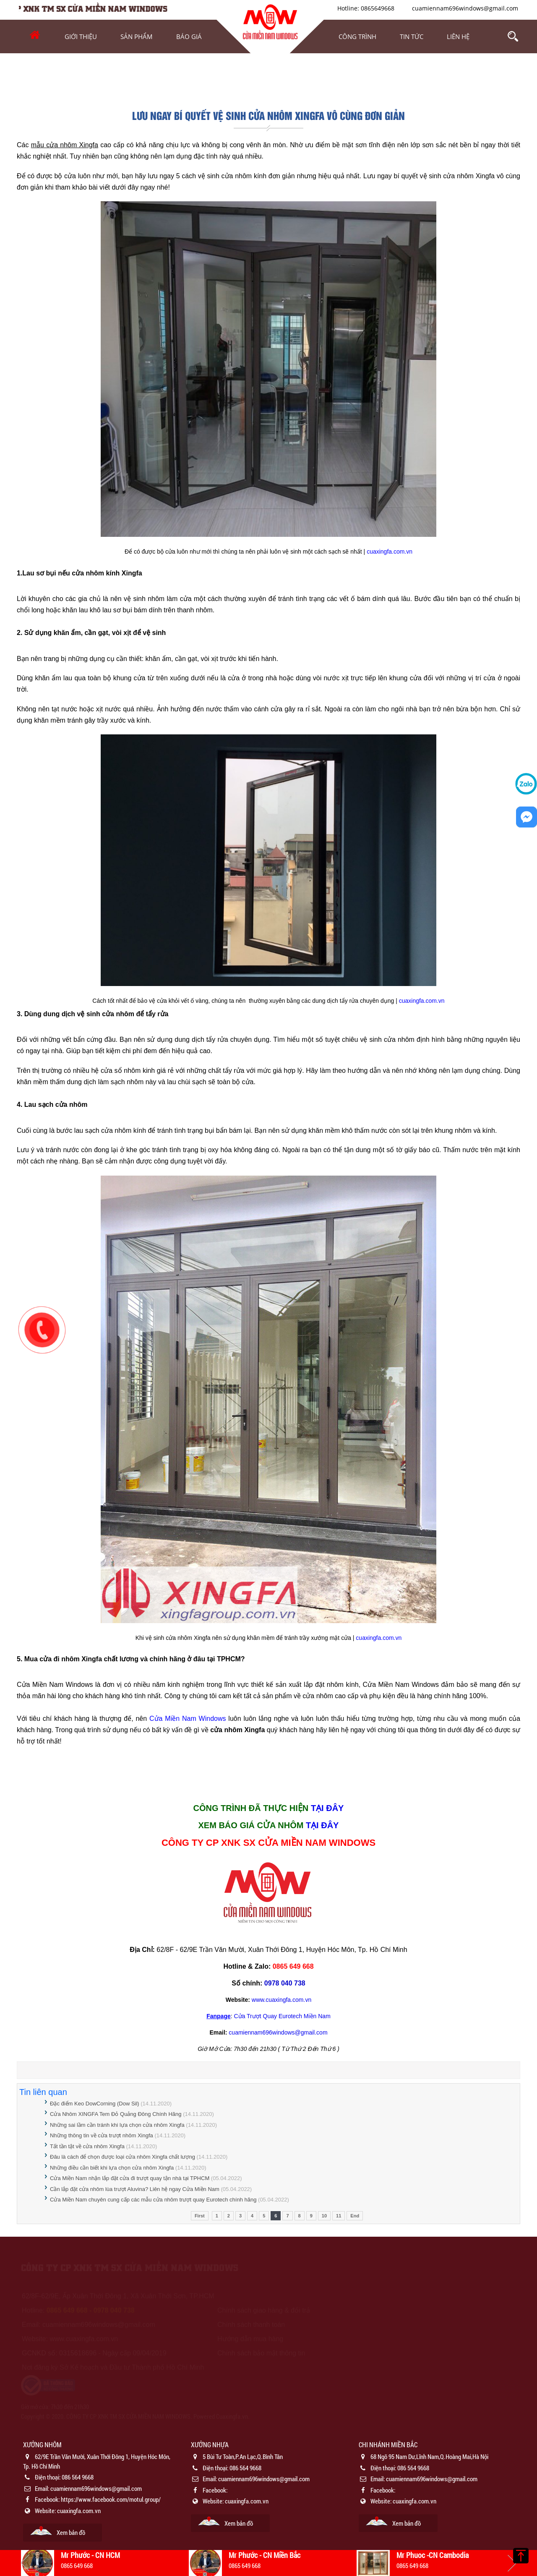  Describe the element at coordinates (101, 2135) in the screenshot. I see `Những thông tin về cửa trượt nhôm Xingfa` at that location.